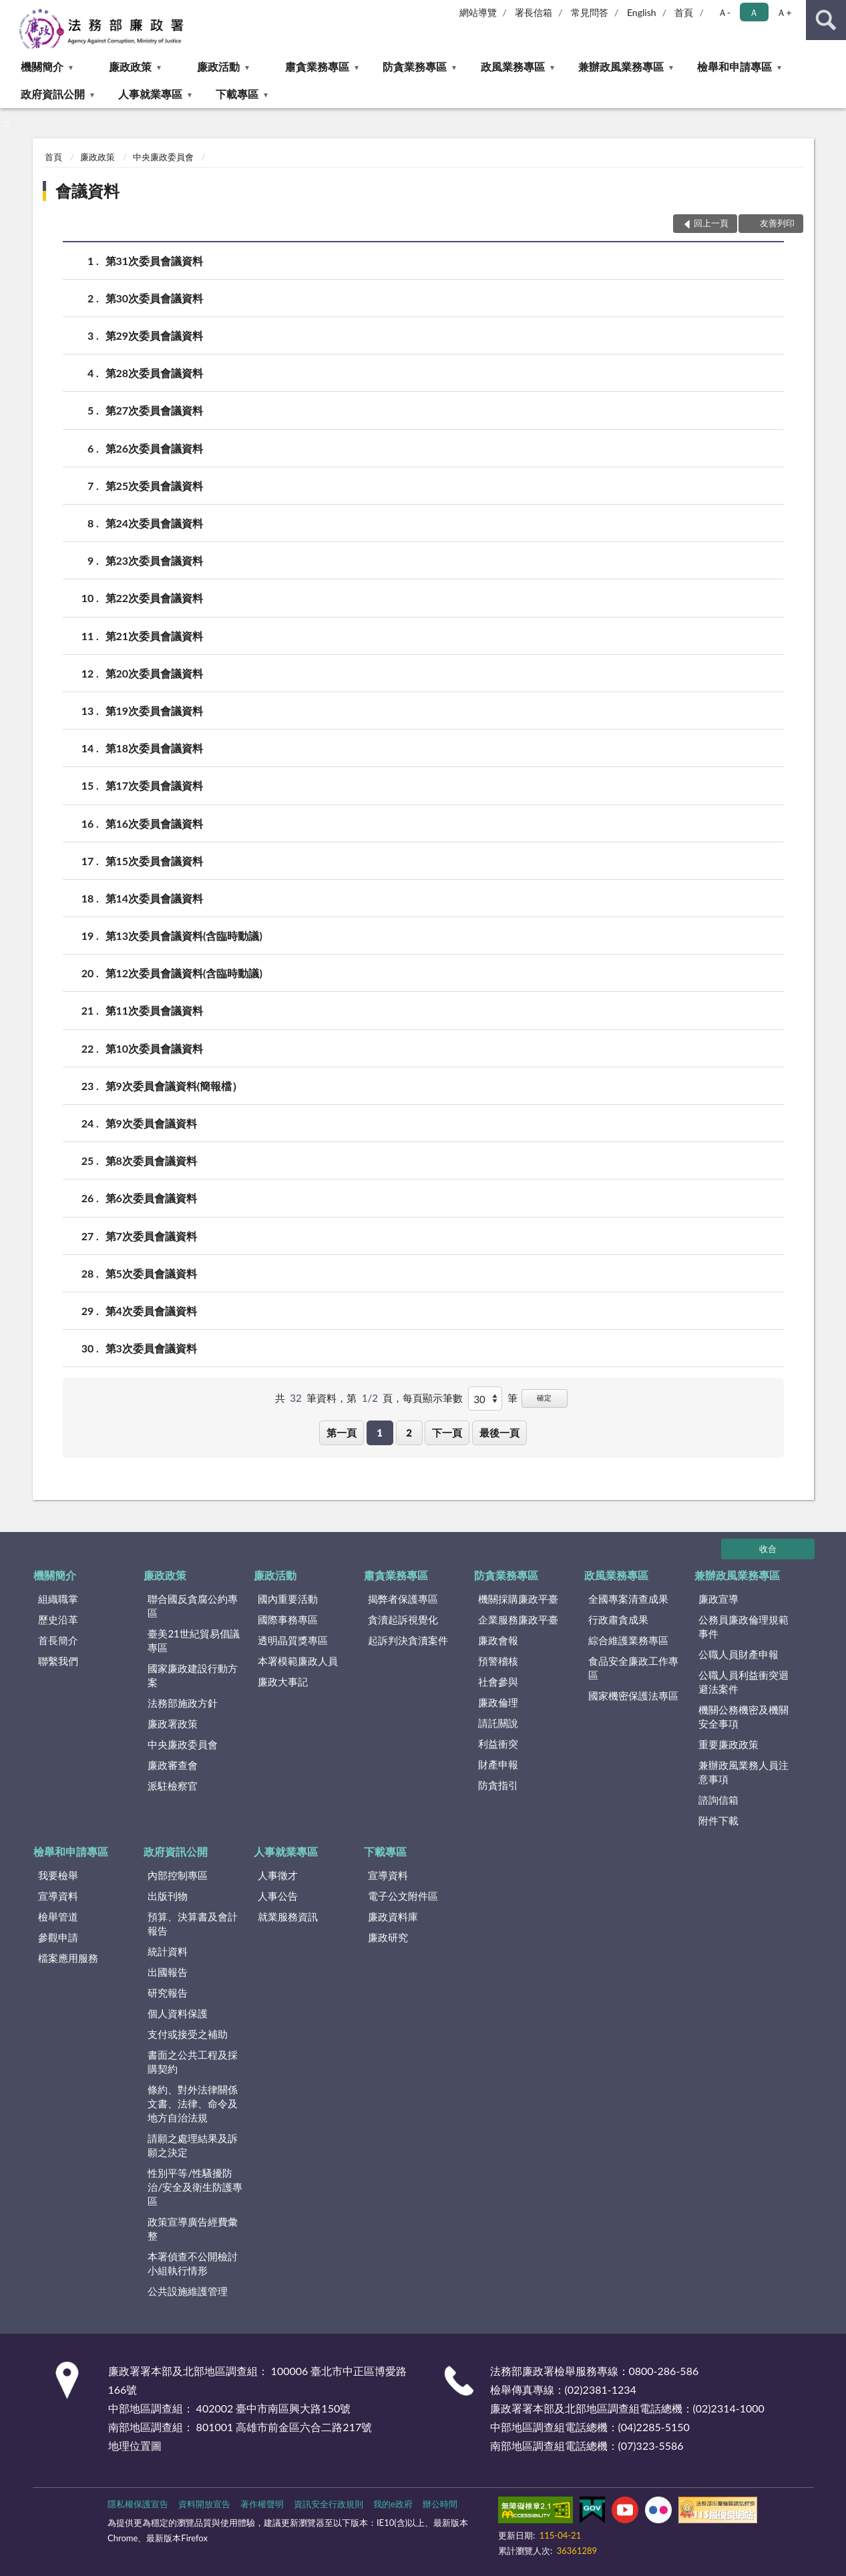  I want to click on 第15次委員會議資料, so click(154, 860).